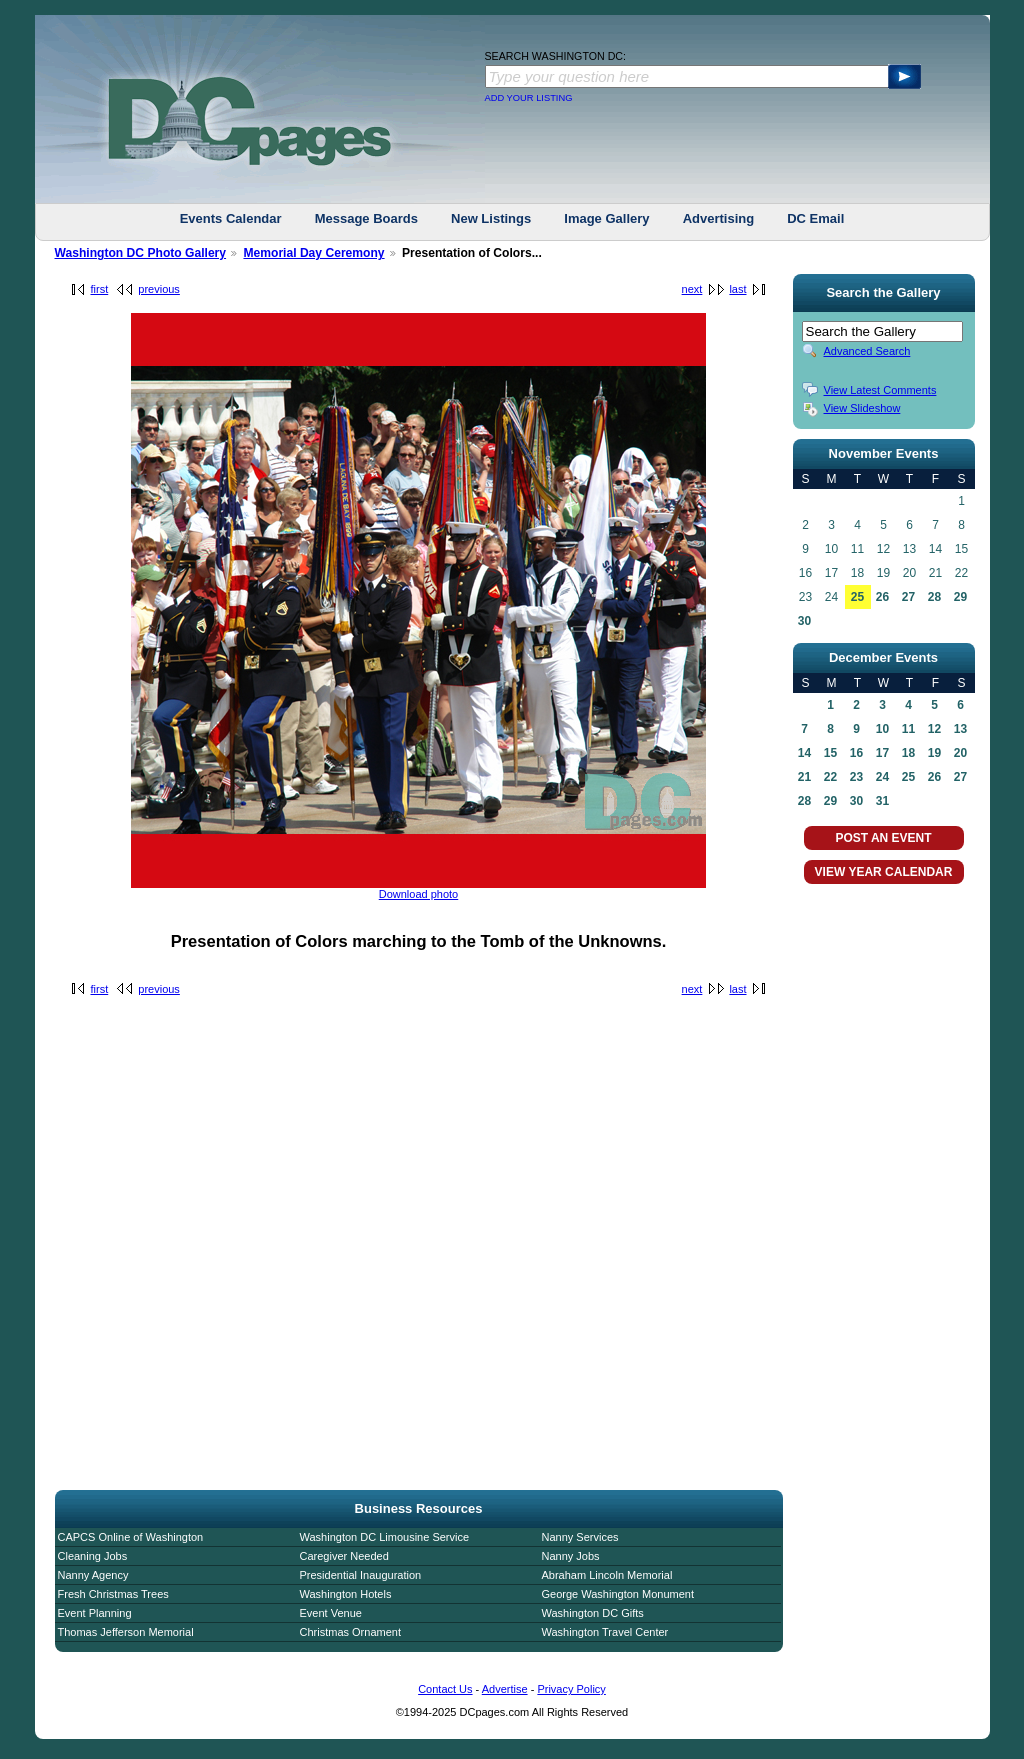 Image resolution: width=1024 pixels, height=1759 pixels. What do you see at coordinates (346, 1594) in the screenshot?
I see `Washington Hotels` at bounding box center [346, 1594].